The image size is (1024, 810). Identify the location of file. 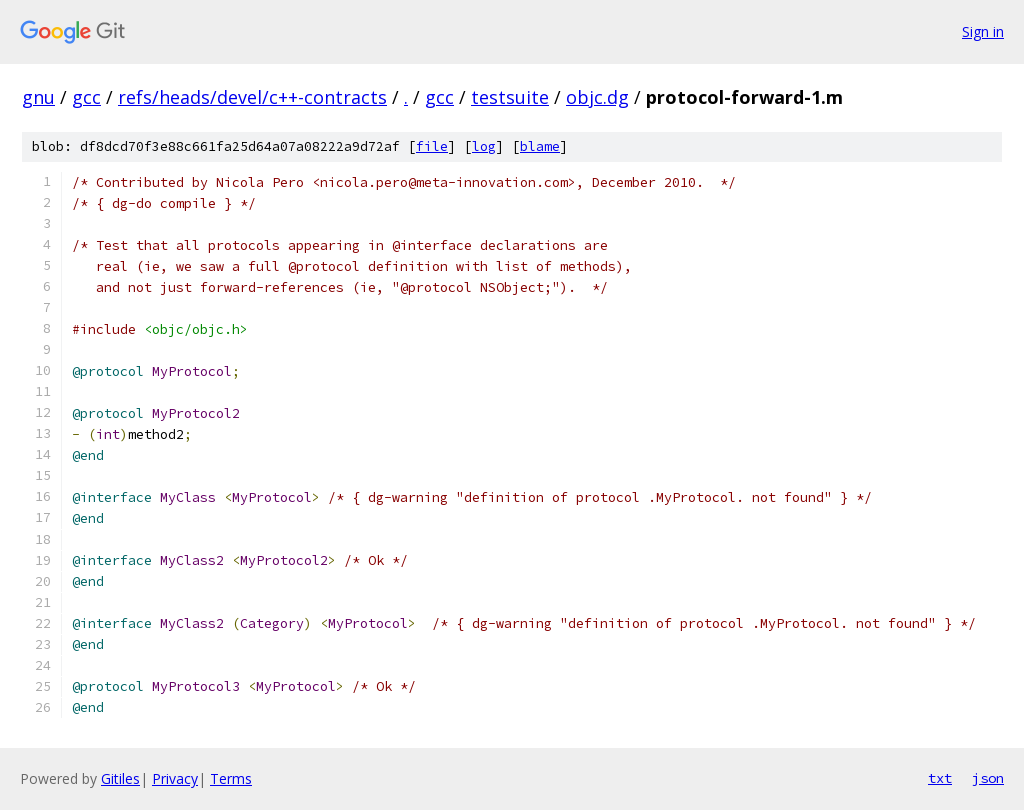
(432, 146).